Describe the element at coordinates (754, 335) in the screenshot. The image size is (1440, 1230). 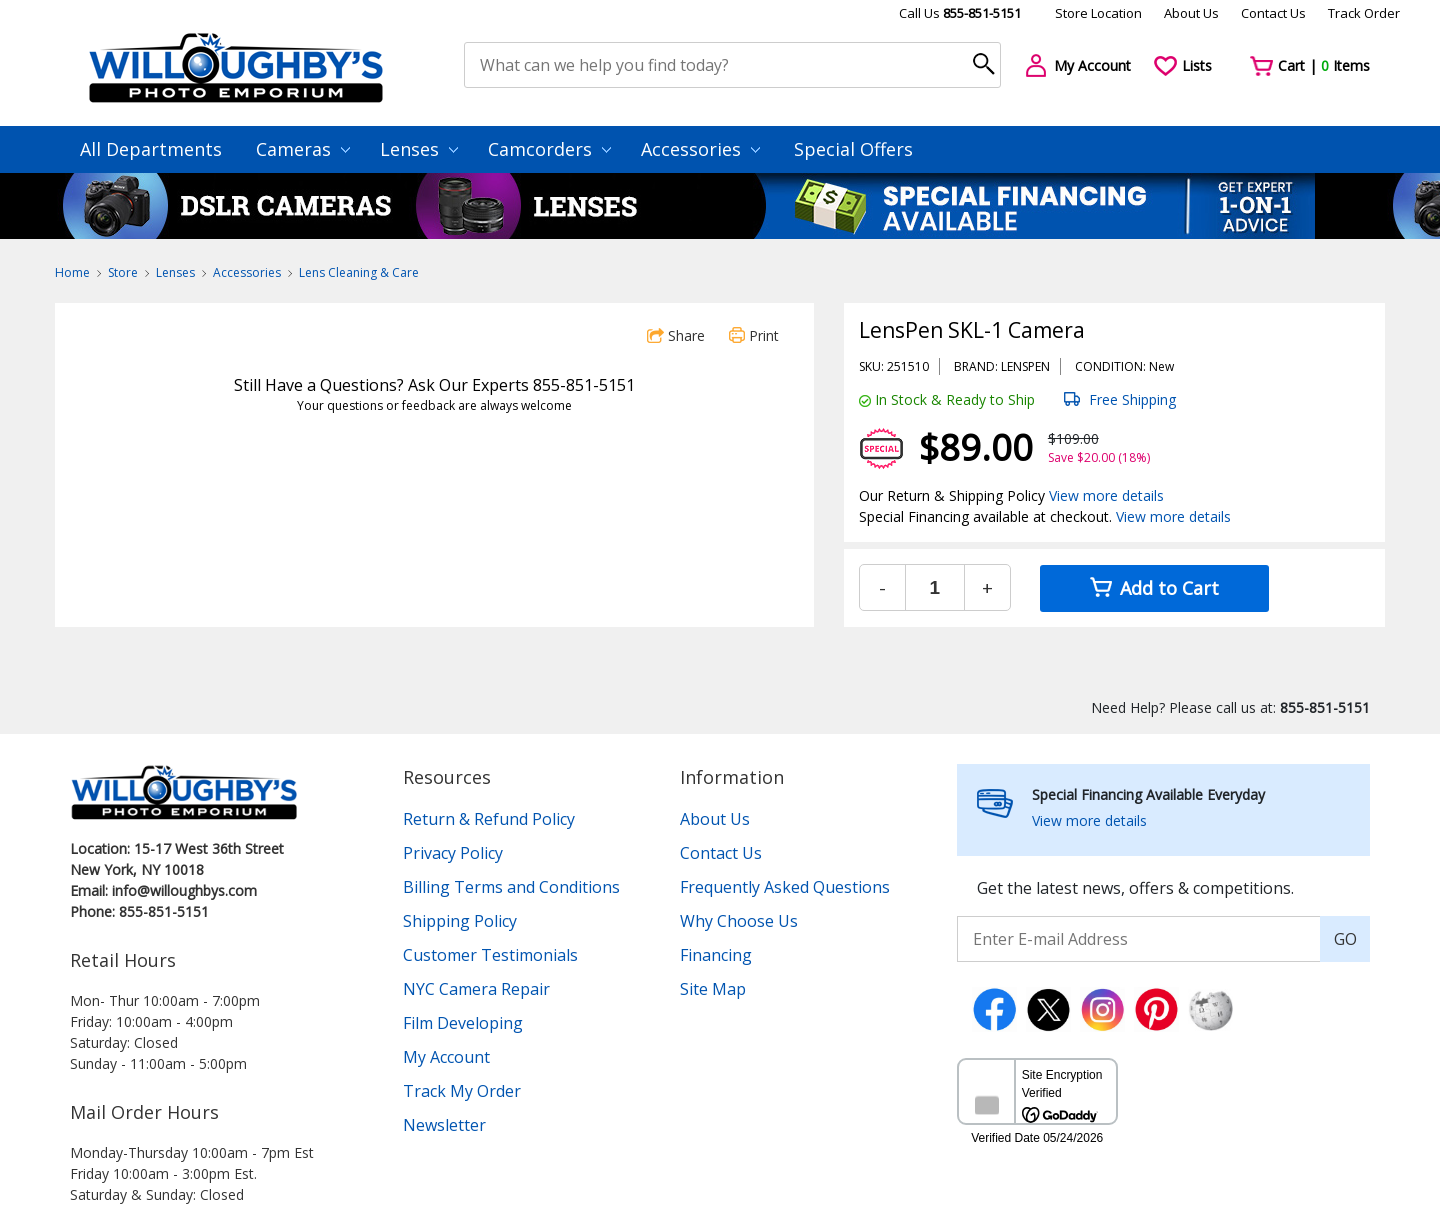
I see `Print` at that location.